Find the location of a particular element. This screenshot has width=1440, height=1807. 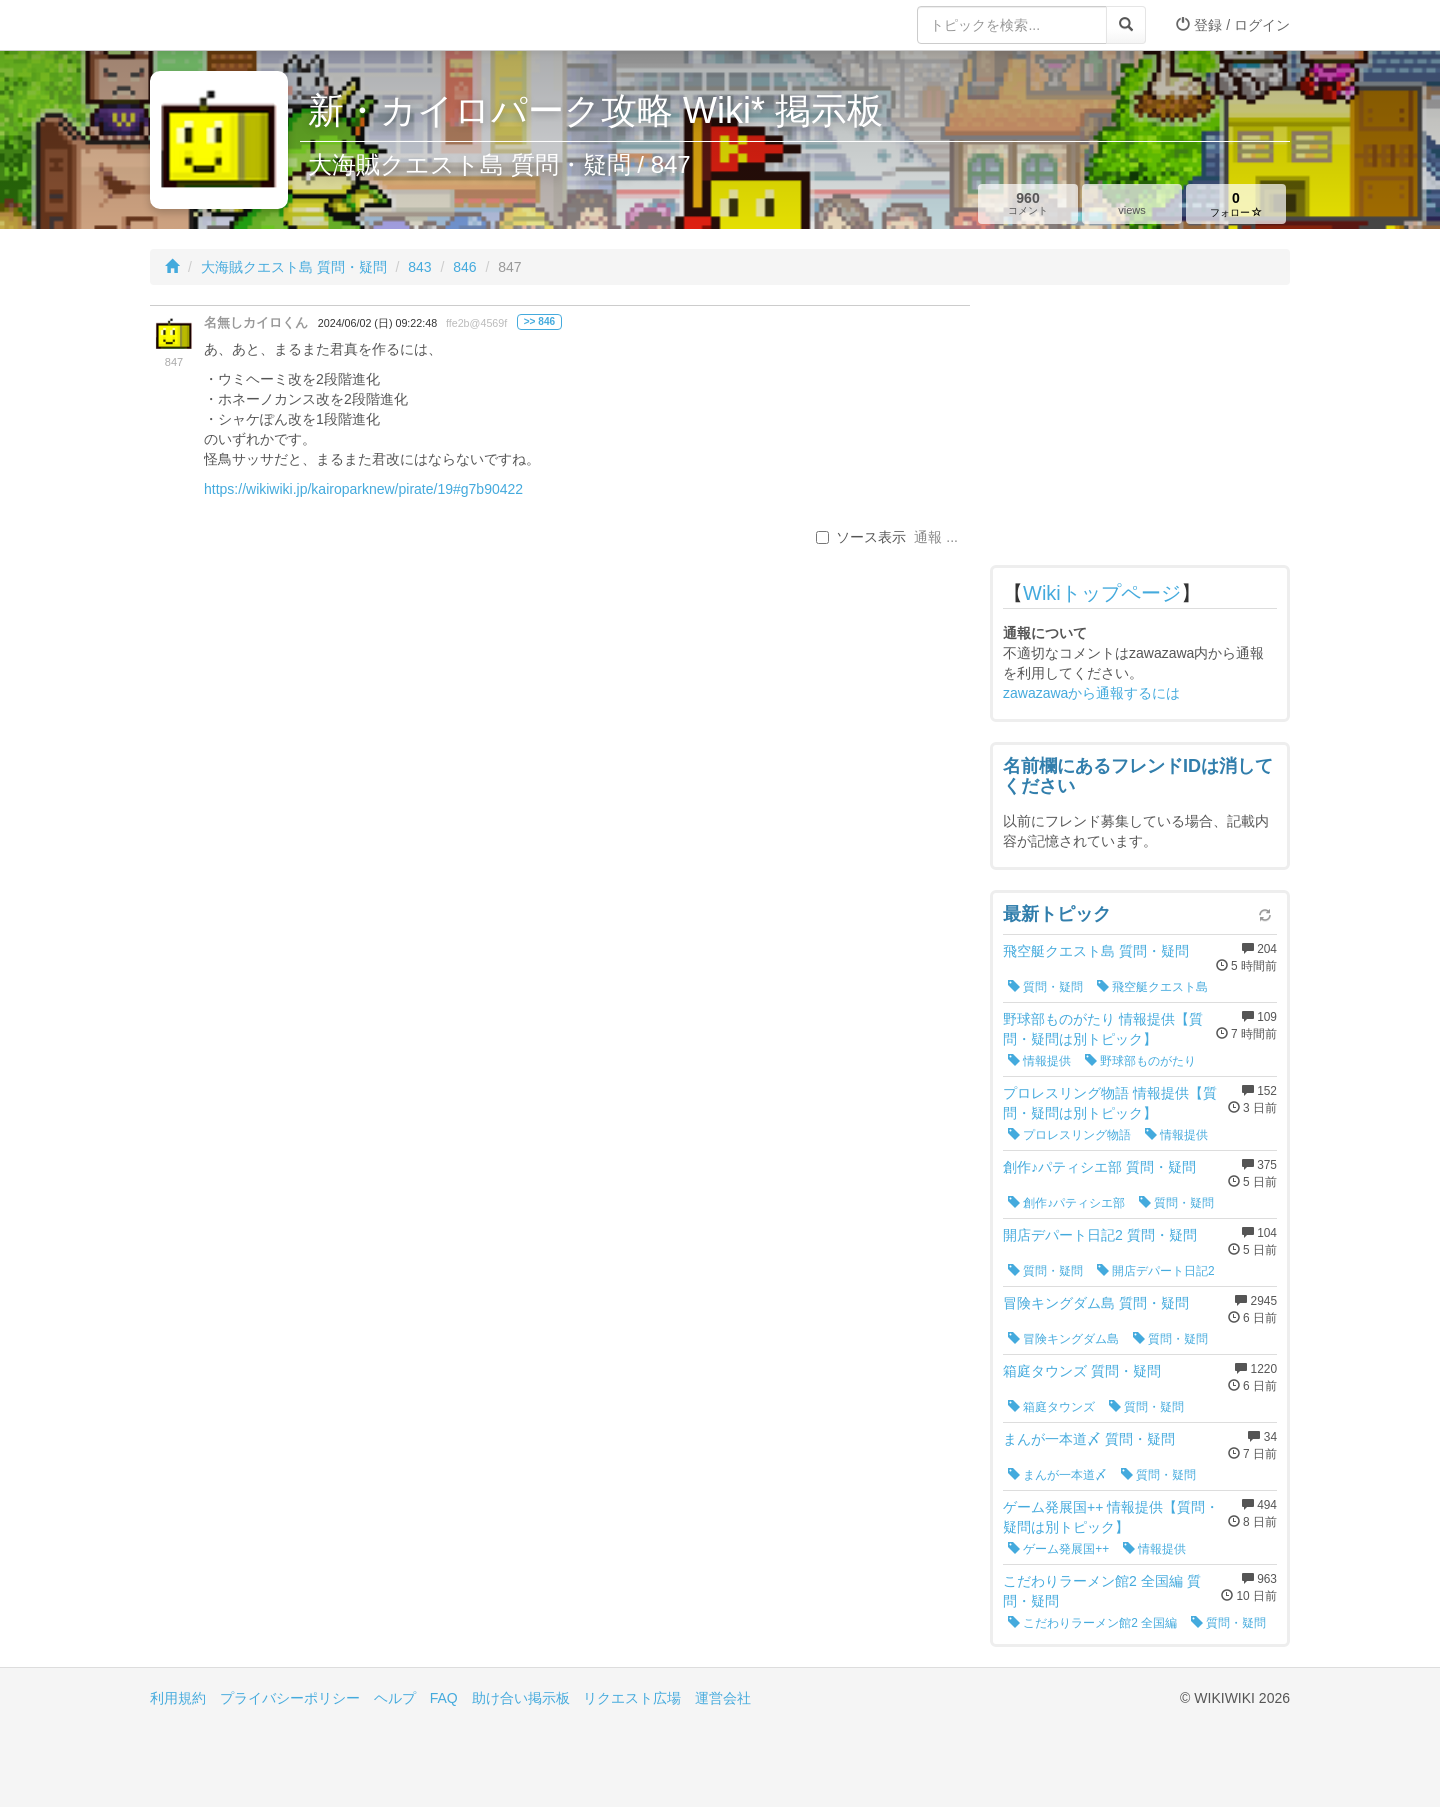

開店デパート日記2 is located at coordinates (1156, 1271).